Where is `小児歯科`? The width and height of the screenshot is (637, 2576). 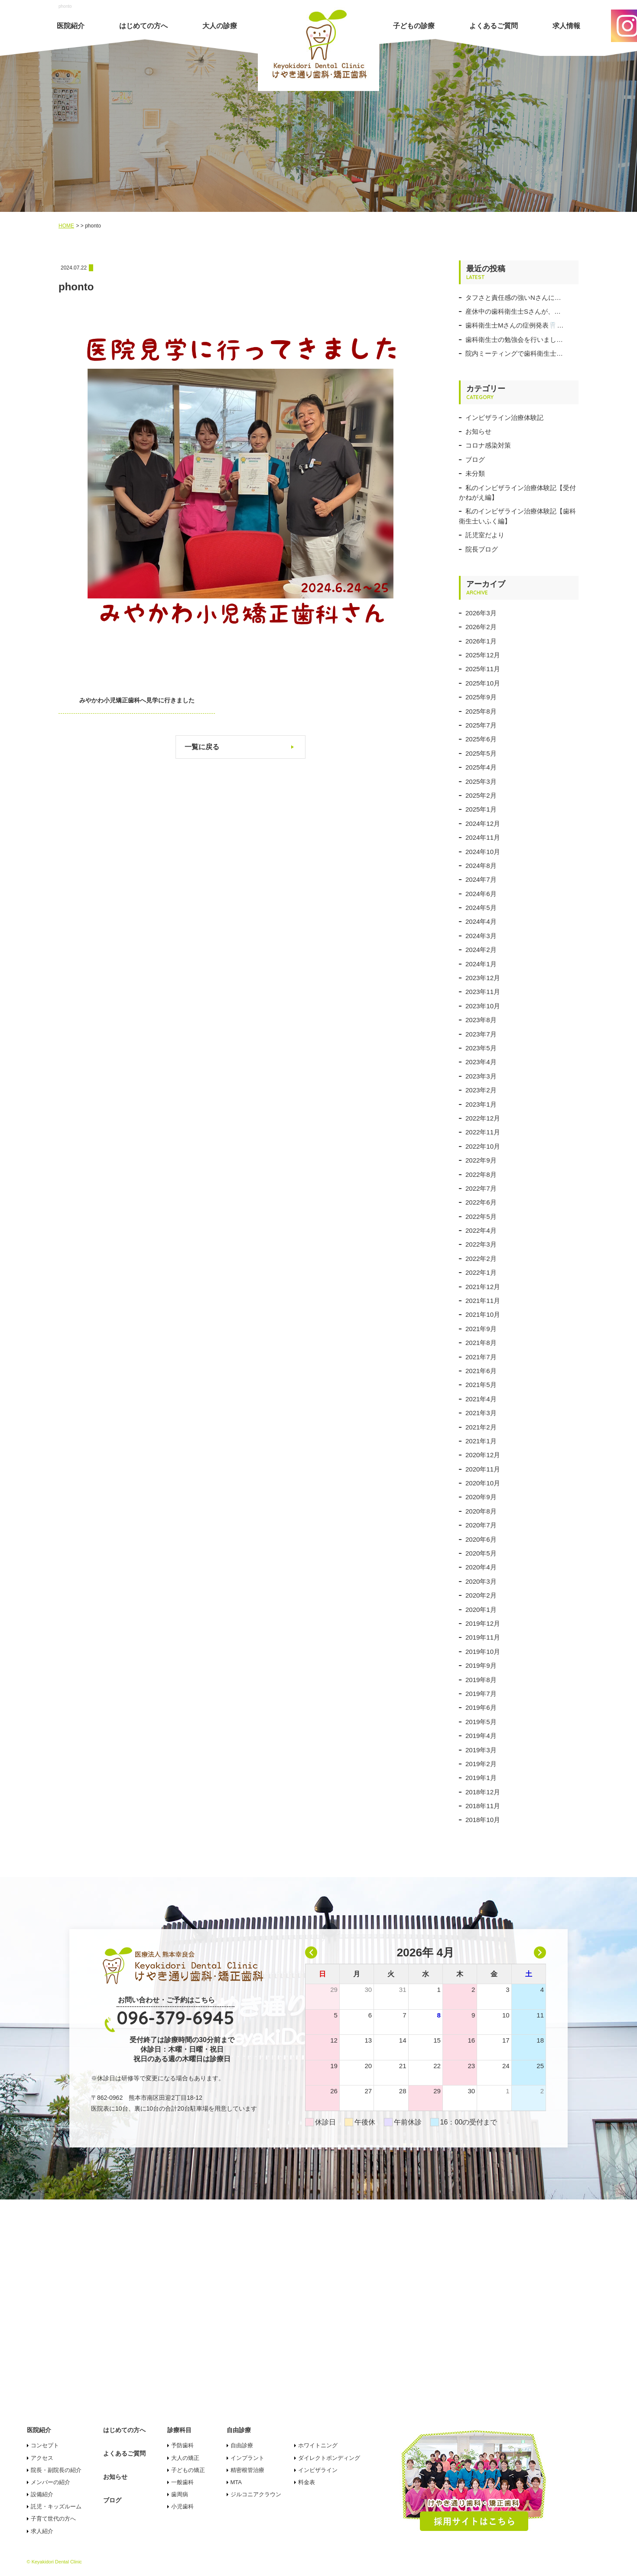
小児歯科 is located at coordinates (182, 2506).